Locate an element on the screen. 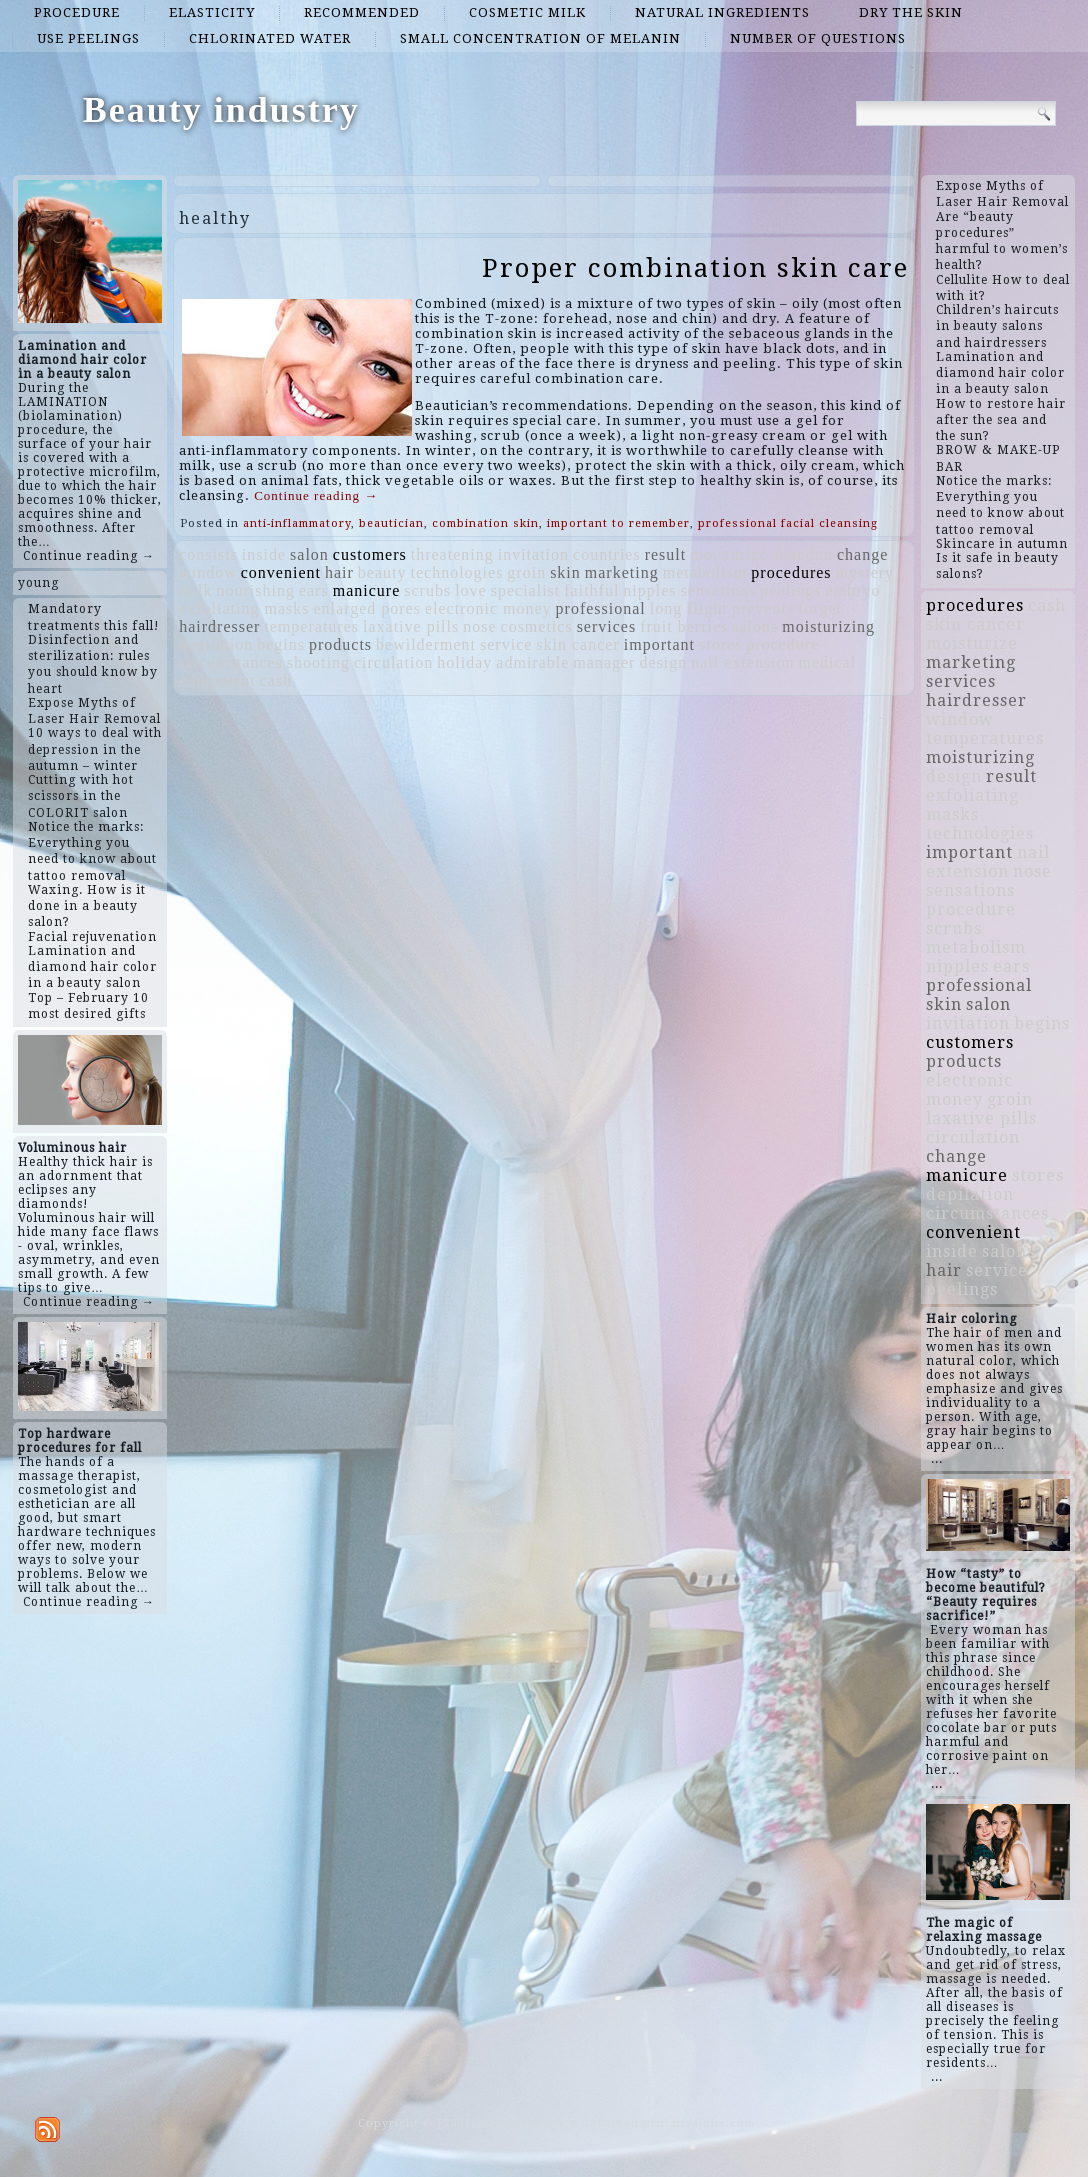 The width and height of the screenshot is (1088, 2177). laxative pills is located at coordinates (411, 626).